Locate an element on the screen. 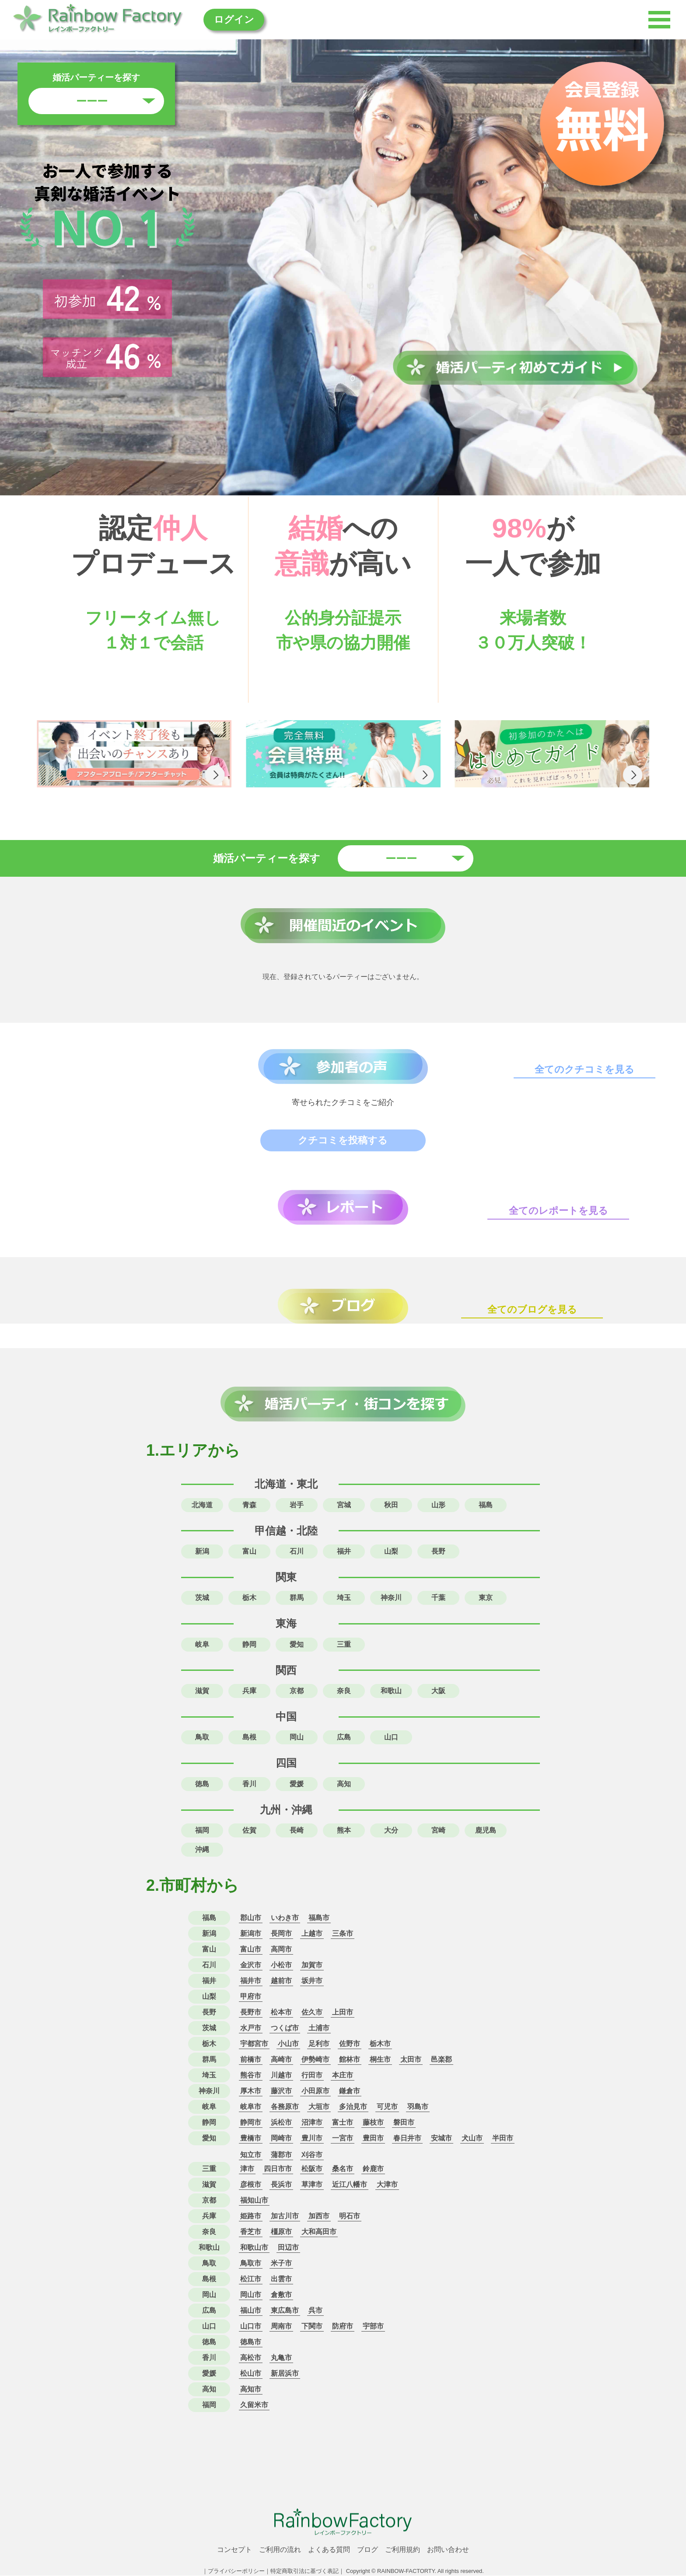  長野 is located at coordinates (438, 1551).